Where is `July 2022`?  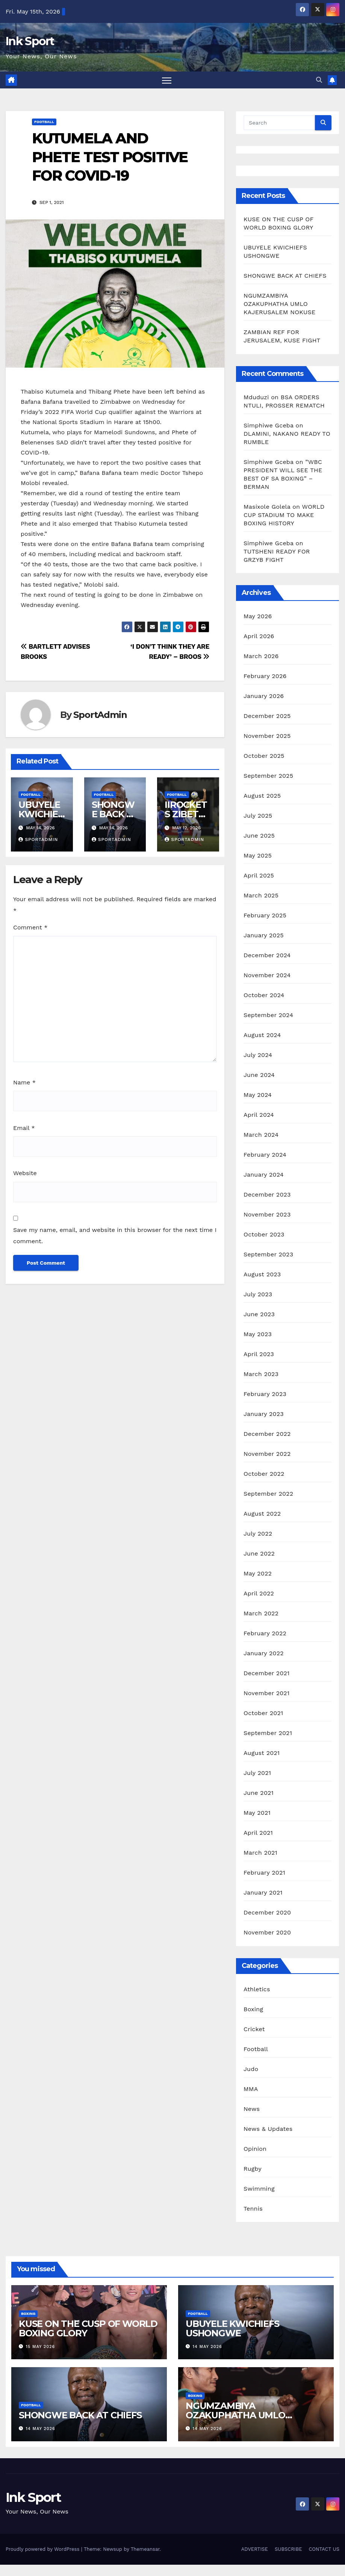 July 2022 is located at coordinates (258, 1533).